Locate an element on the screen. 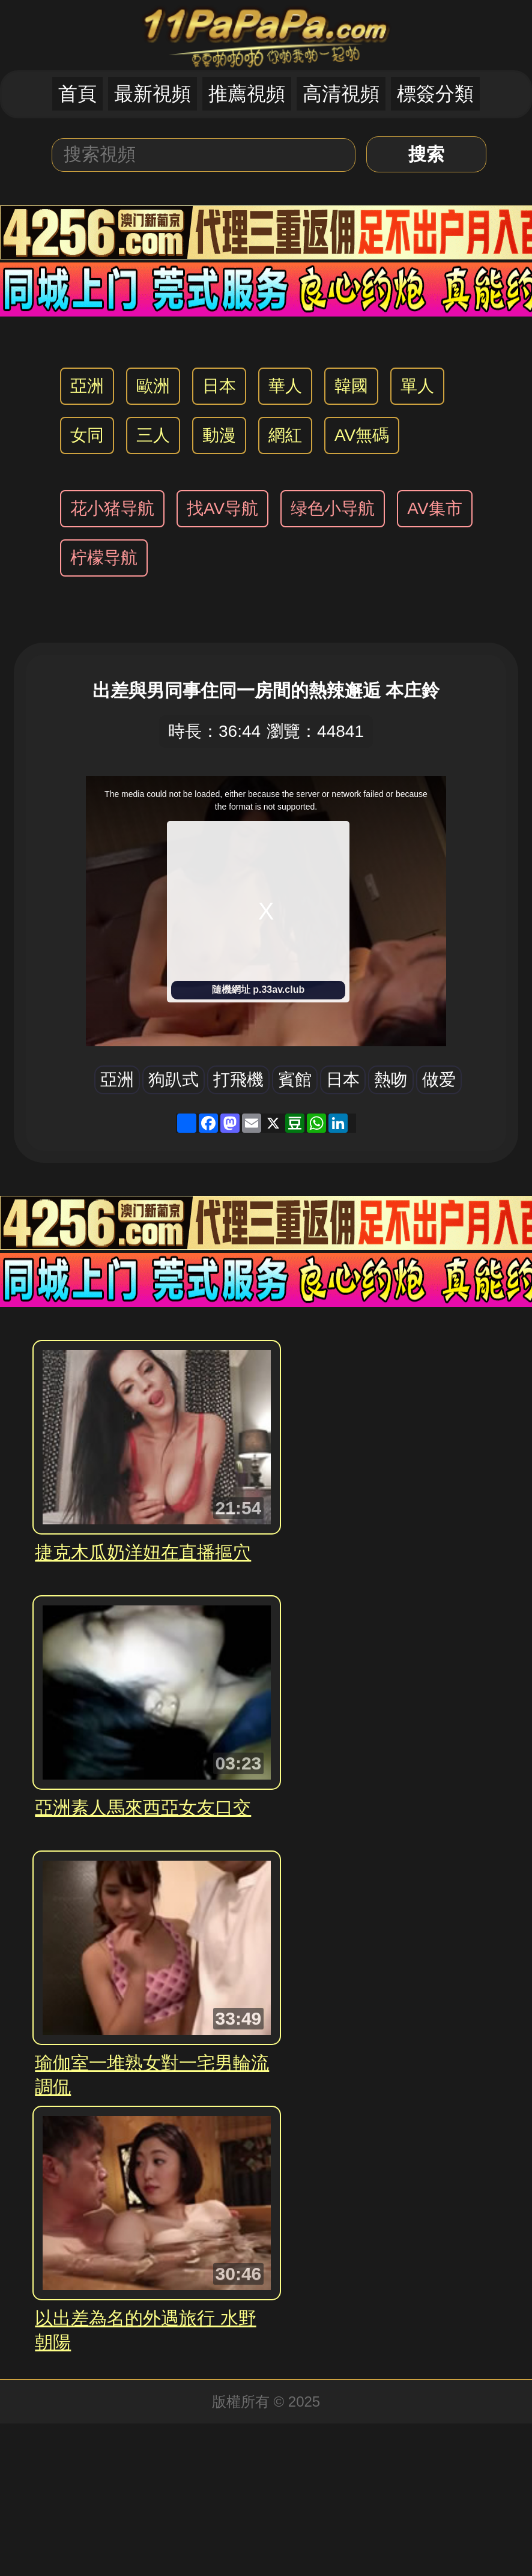  隨機網址 p.33av.club is located at coordinates (258, 989).